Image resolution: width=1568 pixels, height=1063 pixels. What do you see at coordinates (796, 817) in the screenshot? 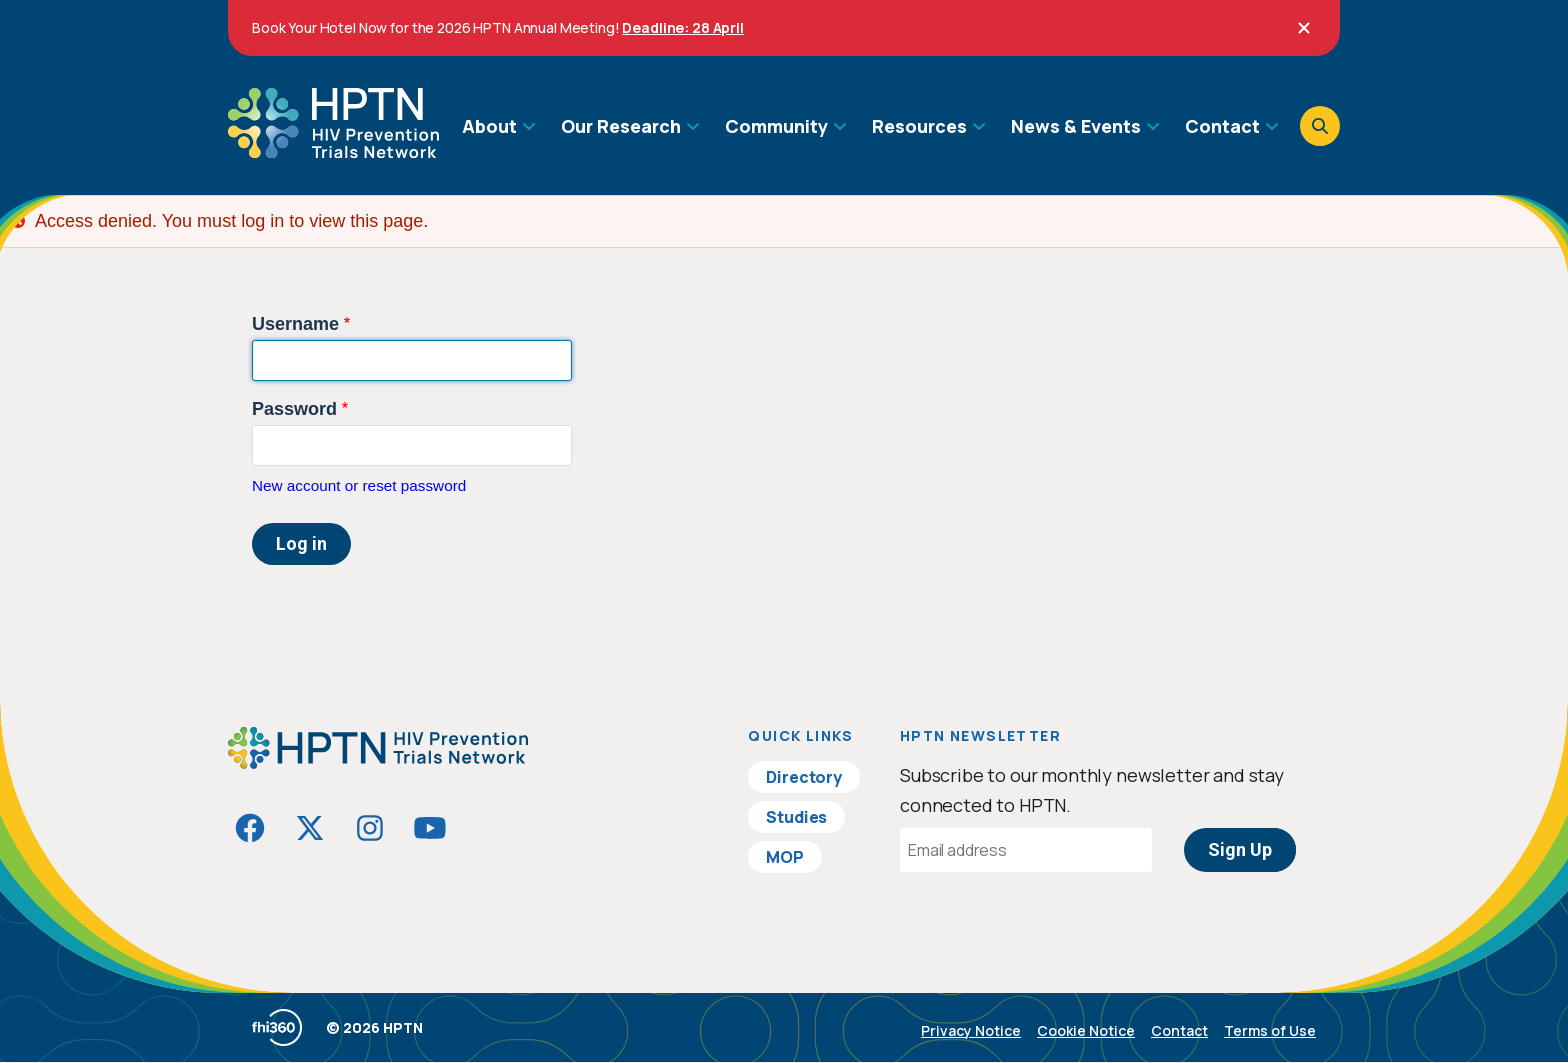
I see `Studies` at bounding box center [796, 817].